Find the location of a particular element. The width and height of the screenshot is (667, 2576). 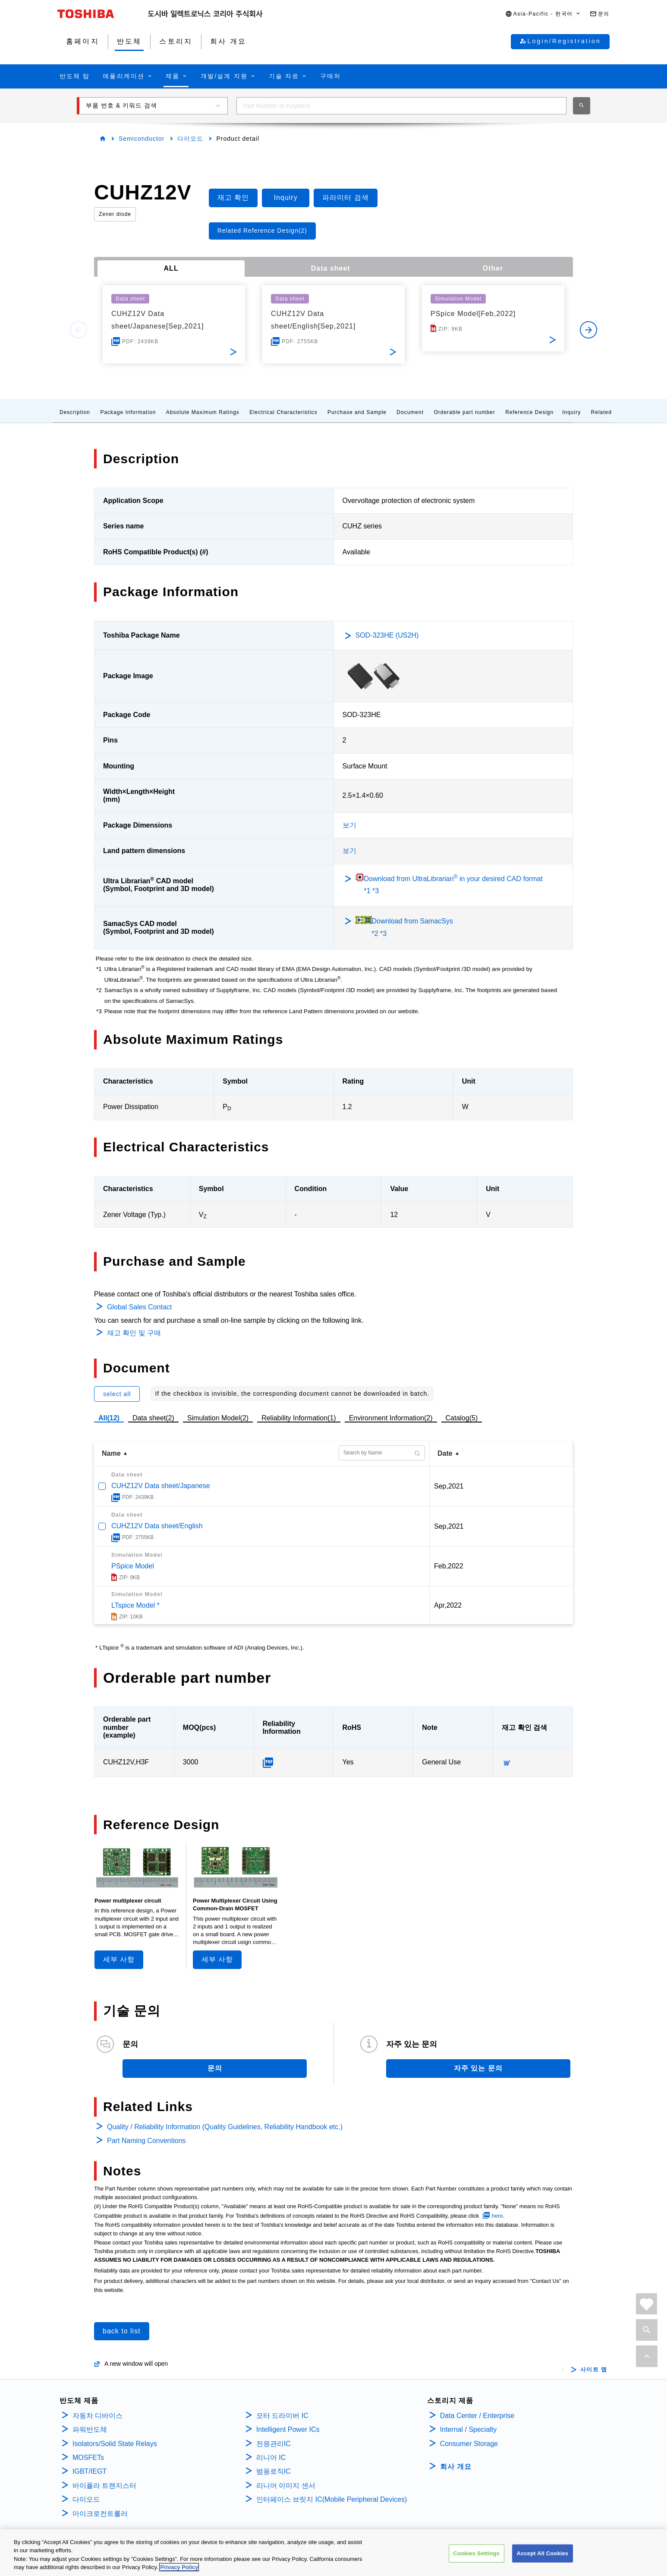

Reference Design is located at coordinates (529, 412).